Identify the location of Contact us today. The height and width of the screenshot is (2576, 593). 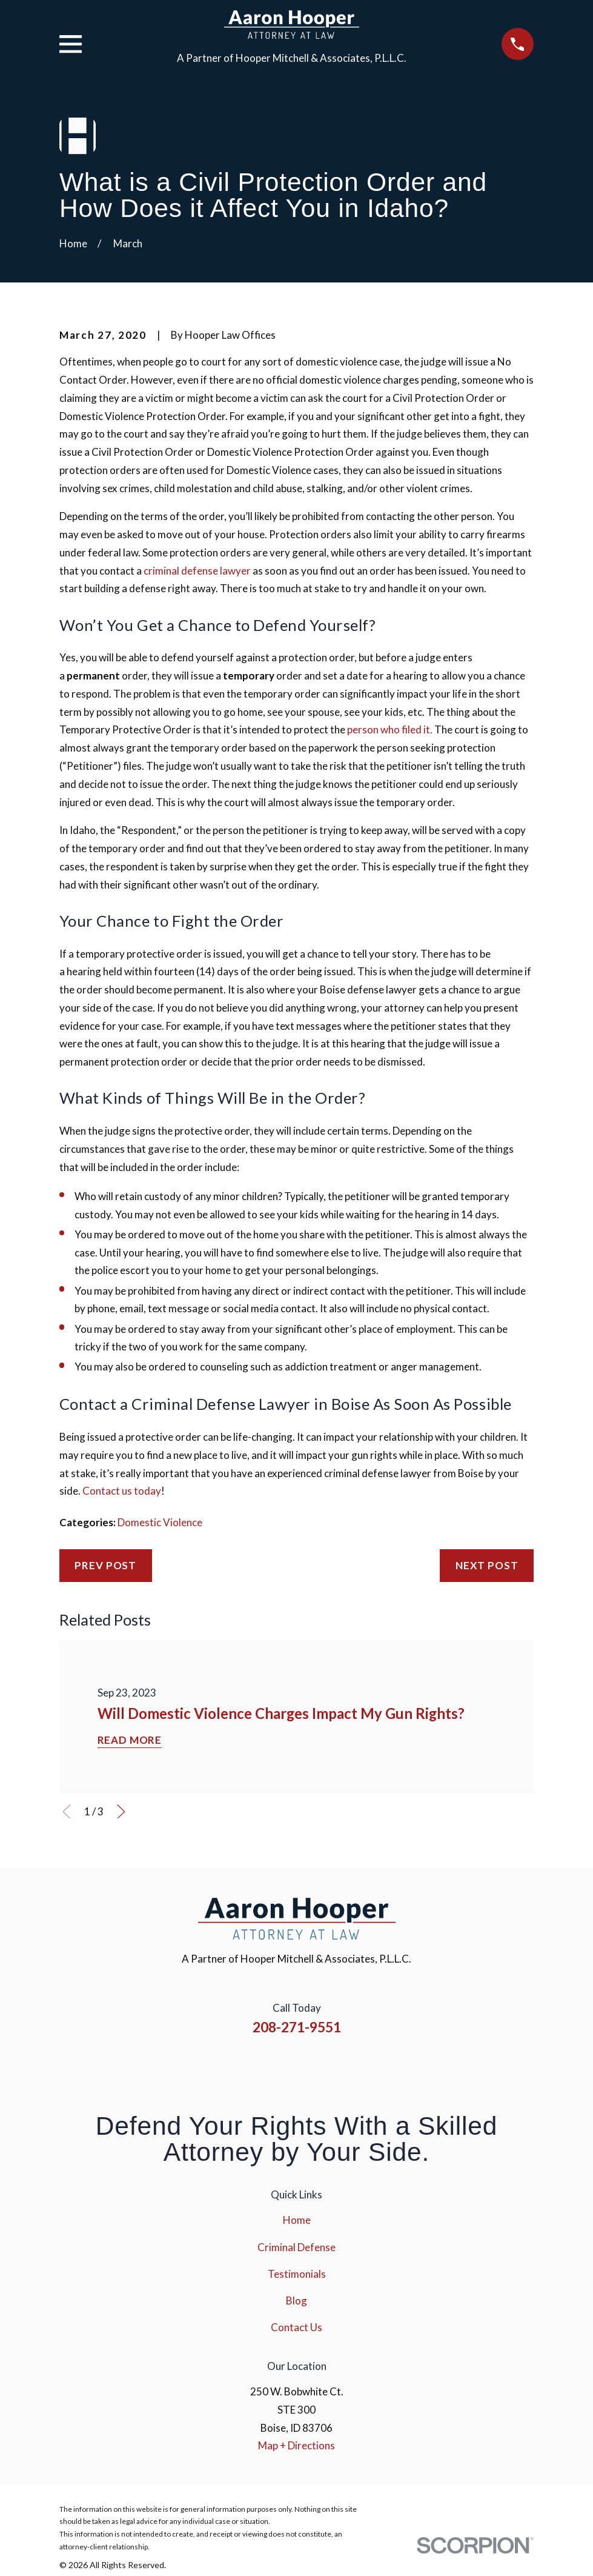
(121, 1490).